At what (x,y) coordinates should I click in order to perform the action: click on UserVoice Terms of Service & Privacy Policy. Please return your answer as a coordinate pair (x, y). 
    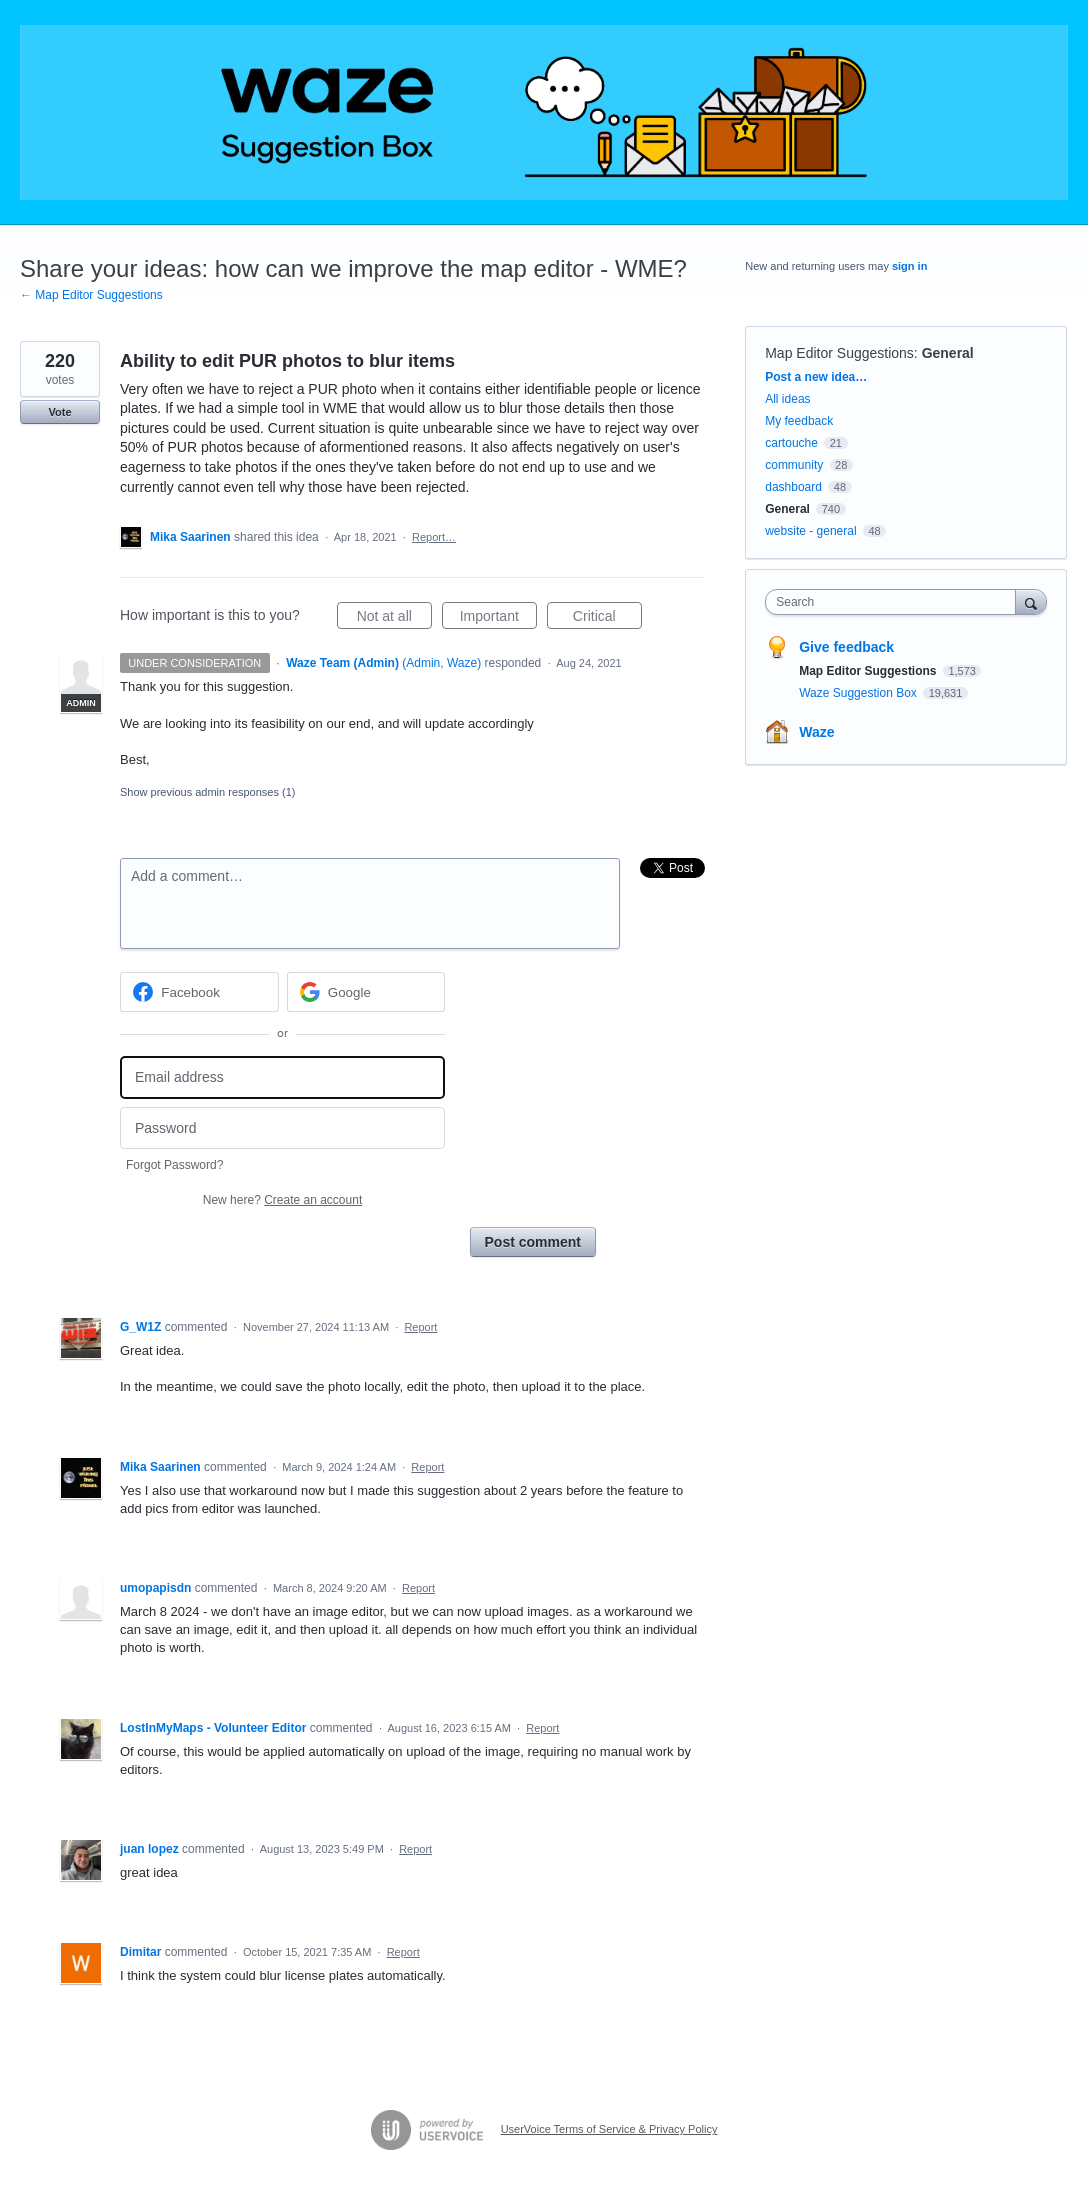
    Looking at the image, I should click on (609, 2129).